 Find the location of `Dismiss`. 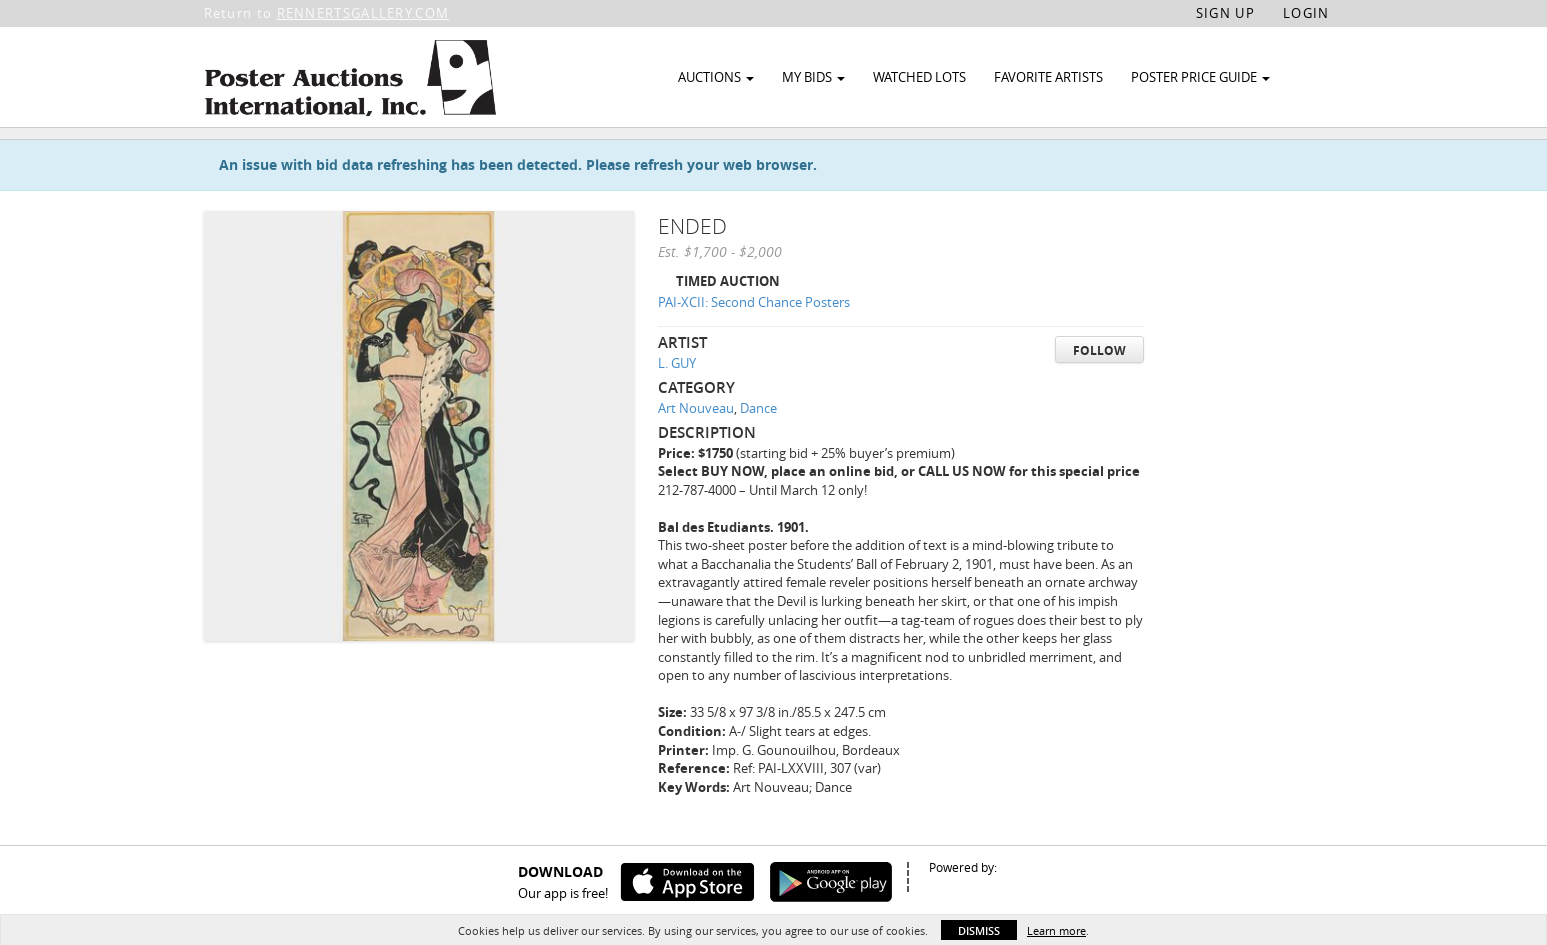

Dismiss is located at coordinates (979, 930).